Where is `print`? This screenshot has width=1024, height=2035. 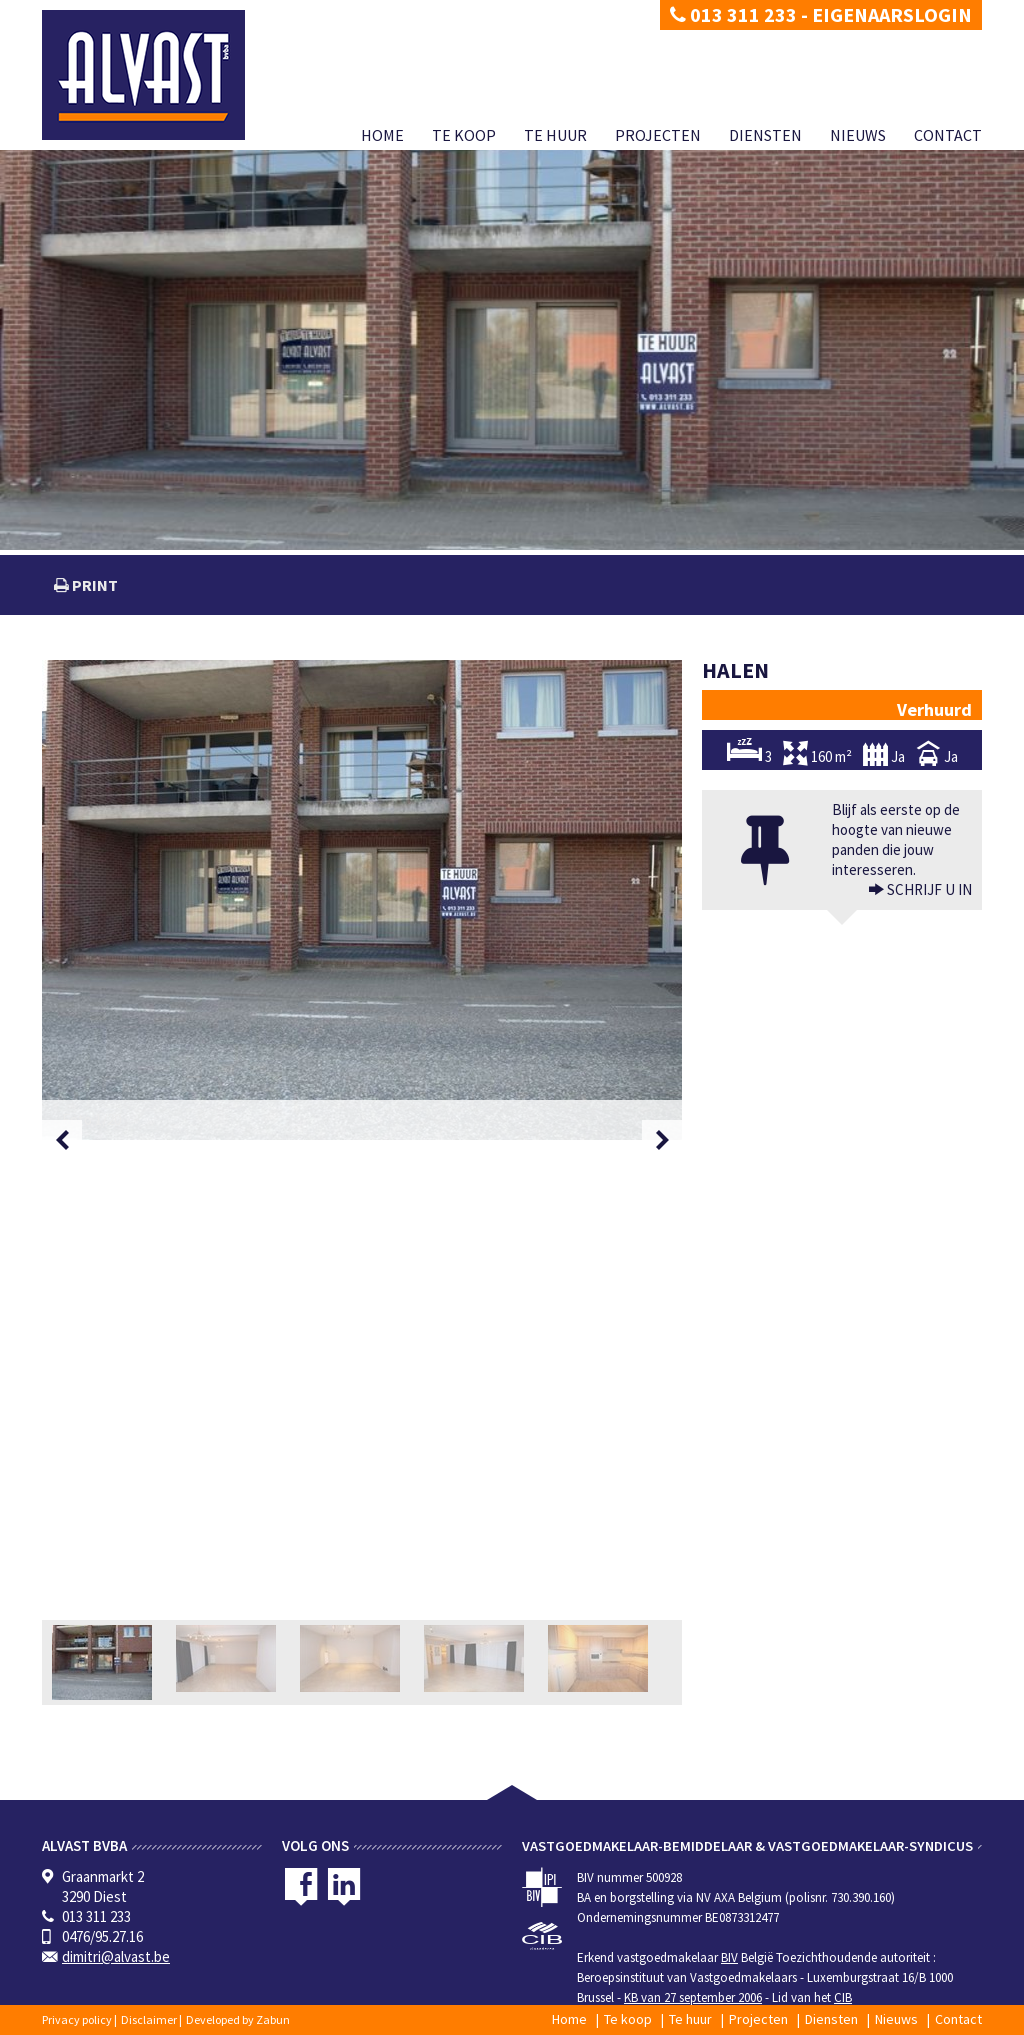
print is located at coordinates (93, 585).